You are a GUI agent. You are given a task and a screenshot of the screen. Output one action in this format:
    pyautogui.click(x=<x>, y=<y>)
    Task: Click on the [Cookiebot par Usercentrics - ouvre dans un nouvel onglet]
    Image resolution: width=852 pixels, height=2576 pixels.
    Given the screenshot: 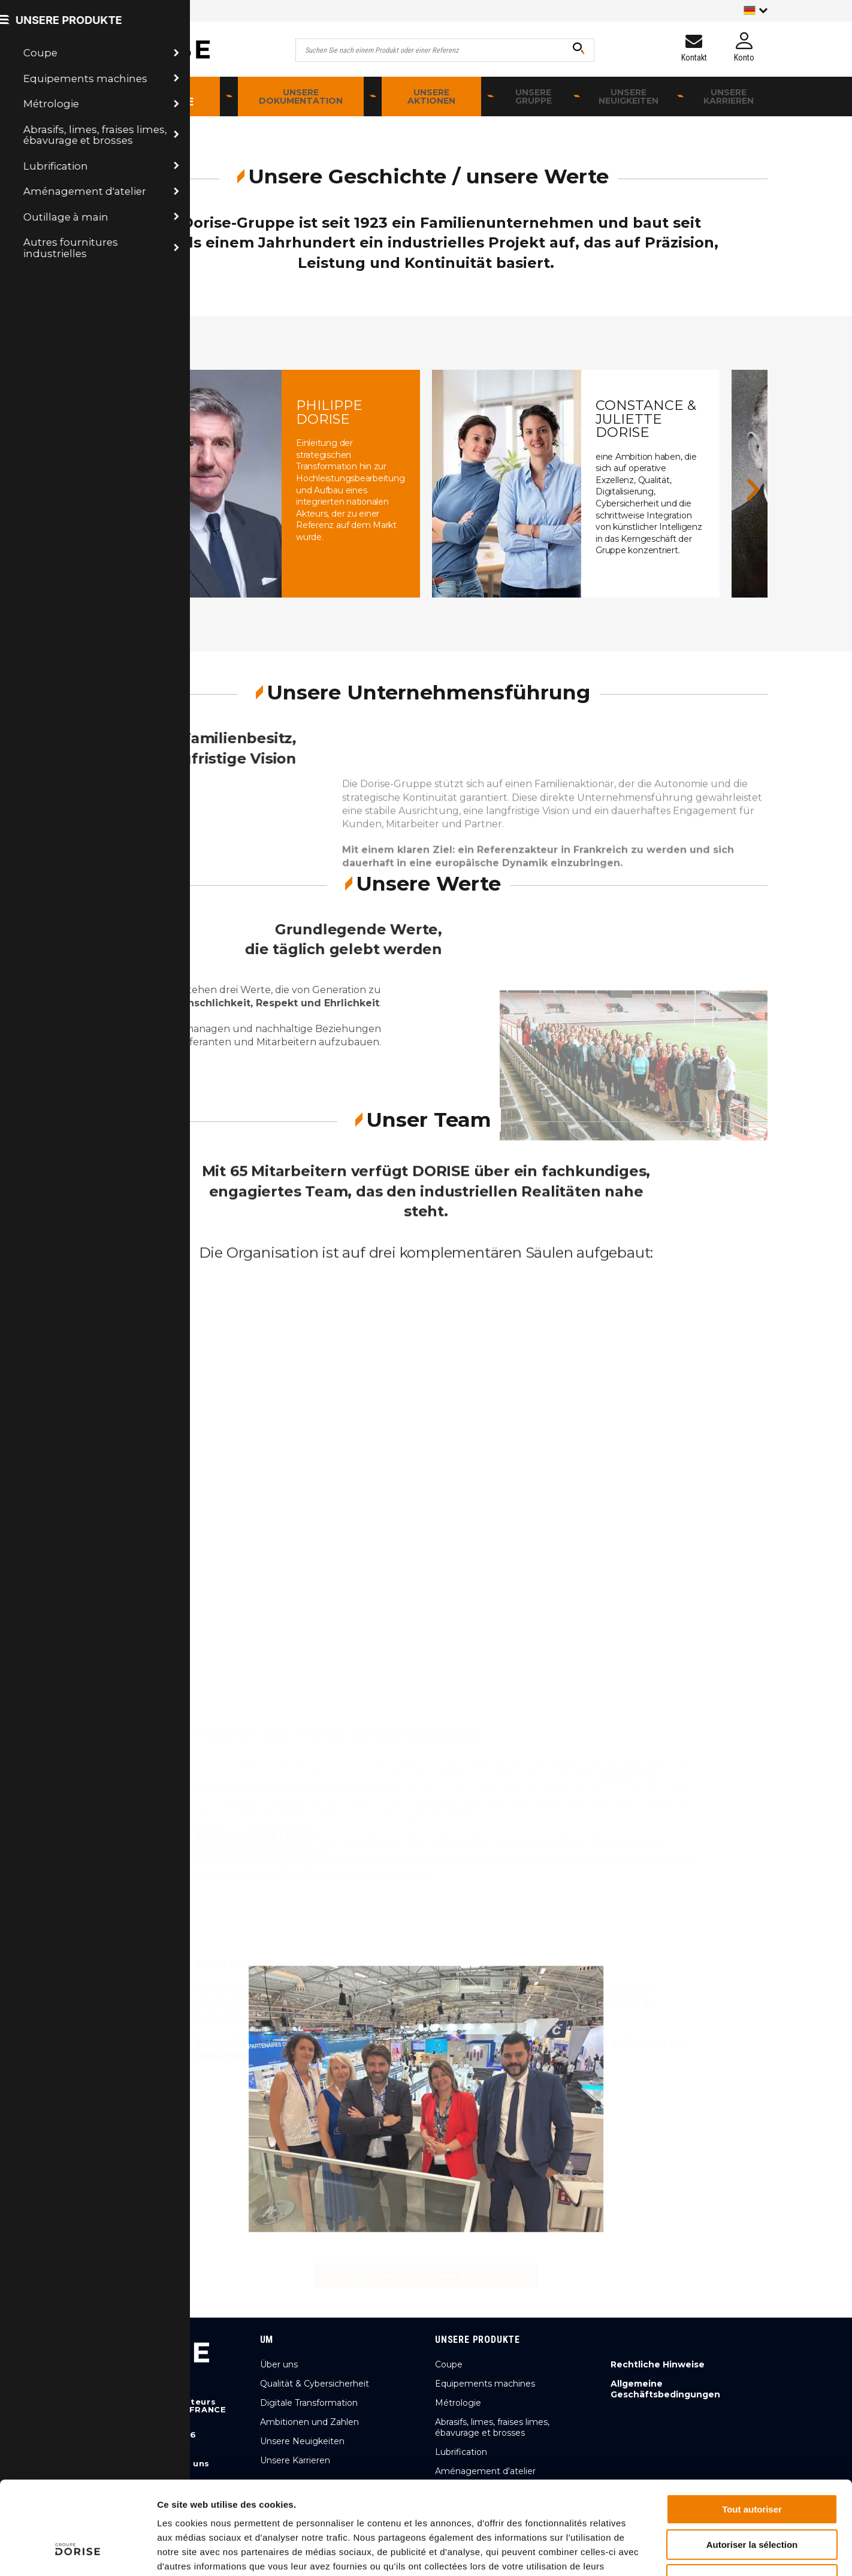 What is the action you would take?
    pyautogui.click(x=77, y=2553)
    